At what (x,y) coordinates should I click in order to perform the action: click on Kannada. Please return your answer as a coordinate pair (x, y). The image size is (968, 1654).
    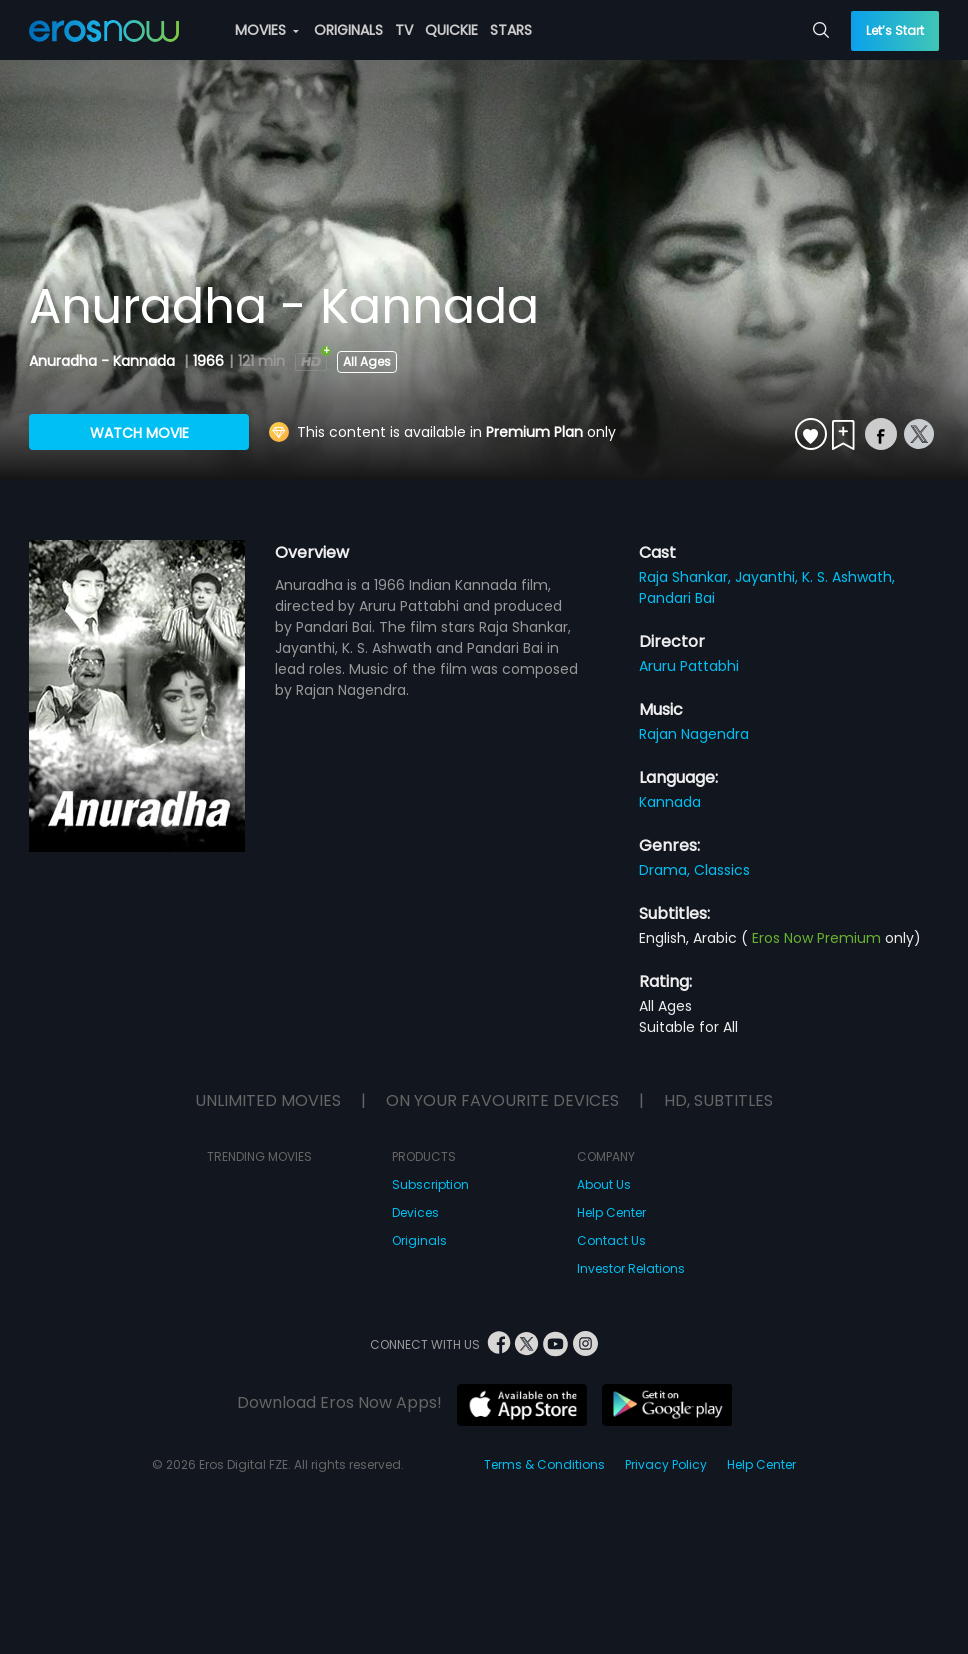
    Looking at the image, I should click on (670, 802).